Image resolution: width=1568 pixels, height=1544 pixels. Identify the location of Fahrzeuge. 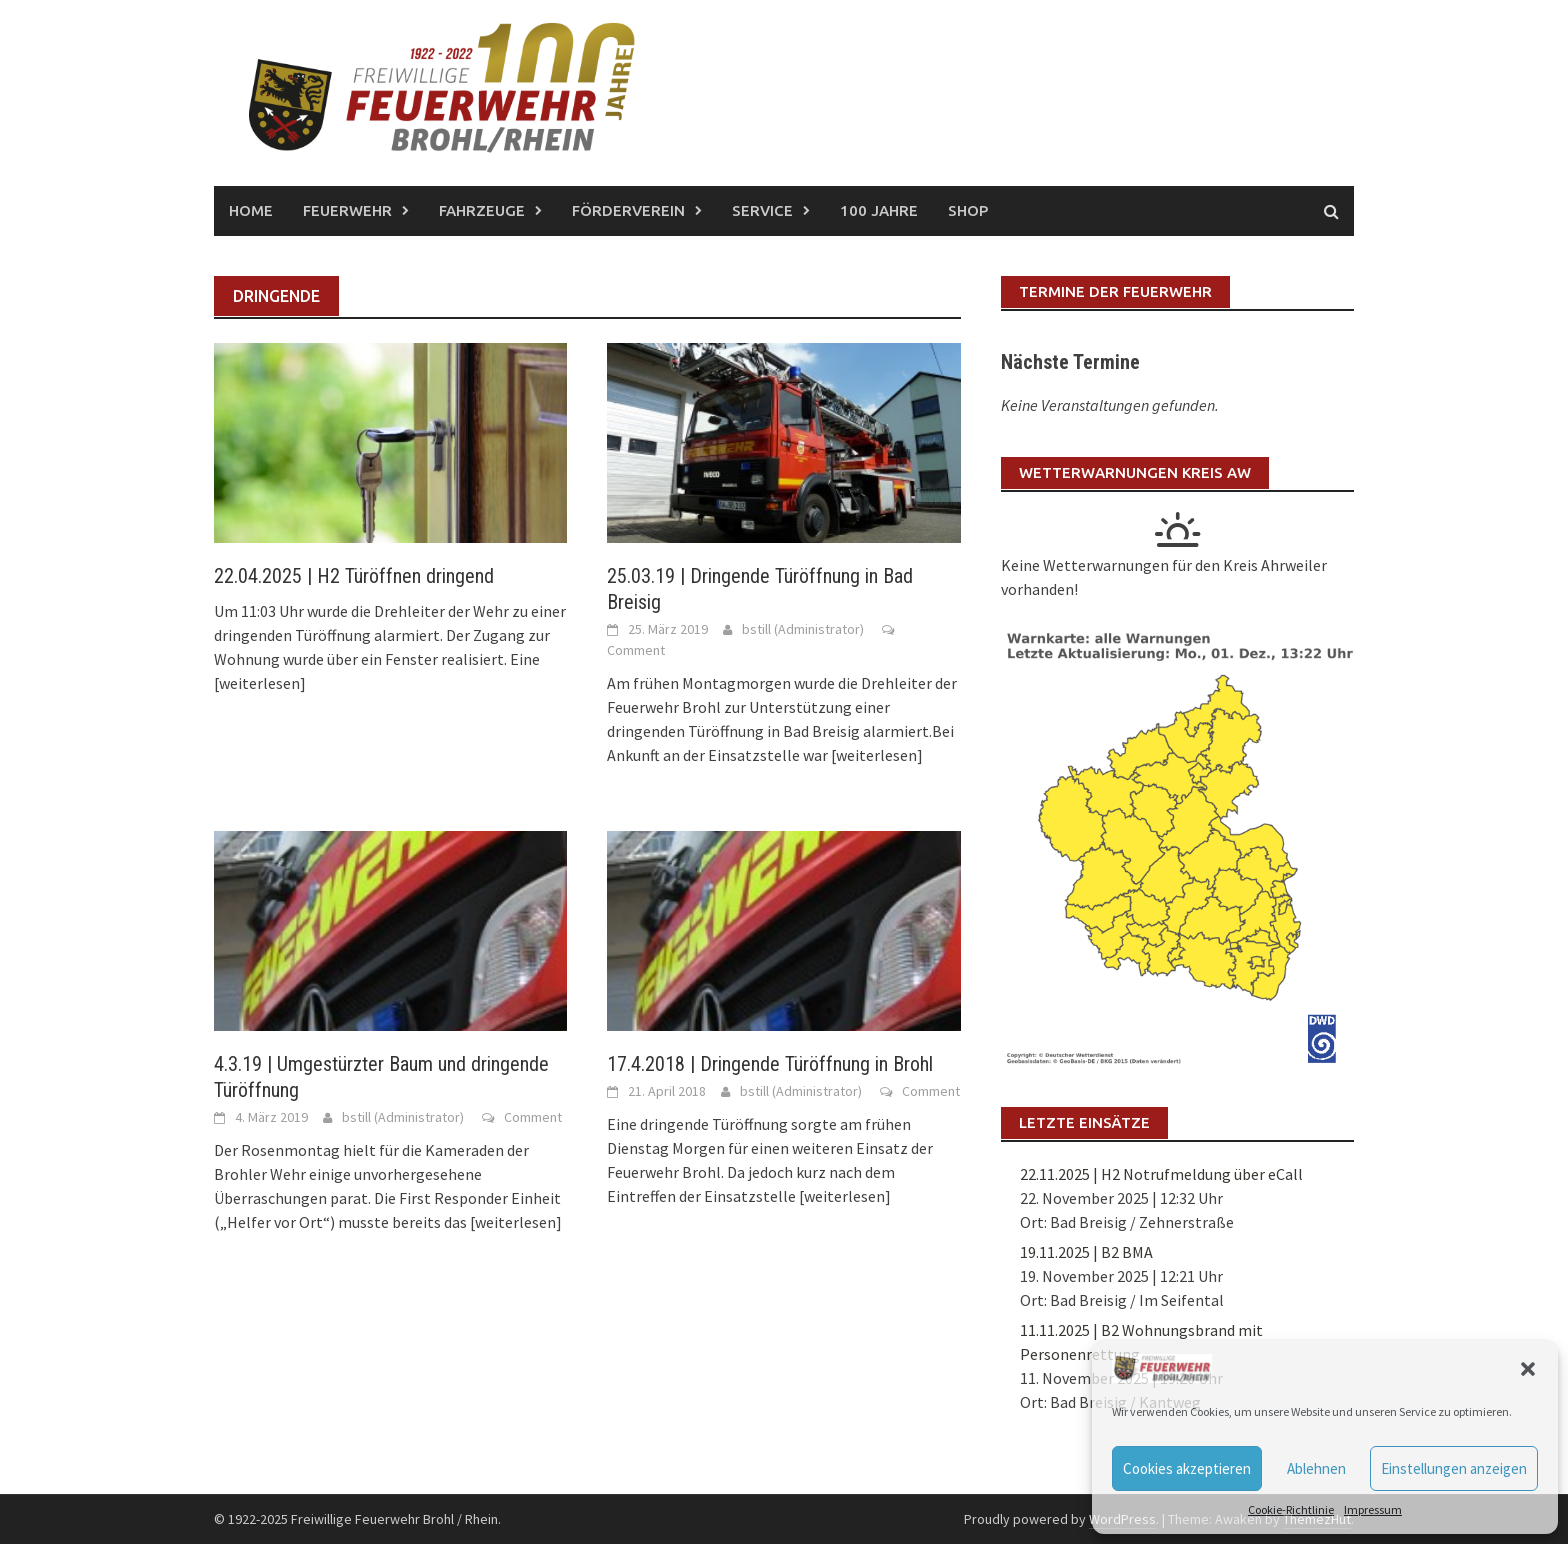
(482, 210).